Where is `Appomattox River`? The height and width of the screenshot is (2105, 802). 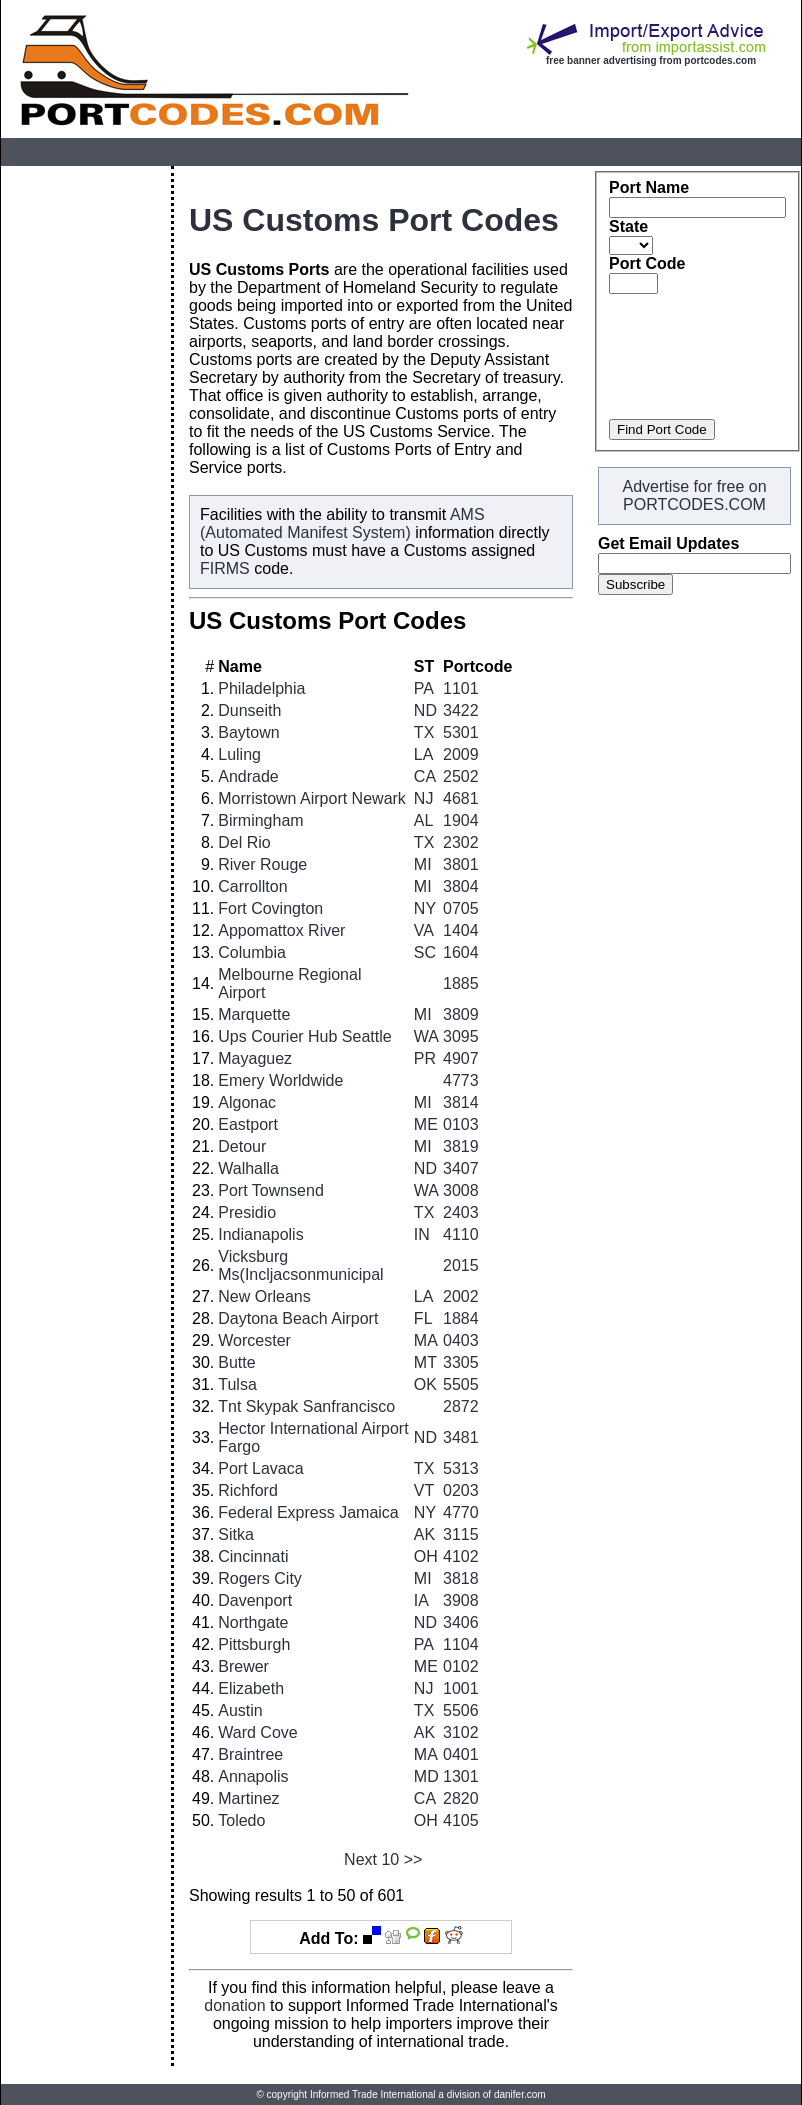 Appomattox River is located at coordinates (281, 930).